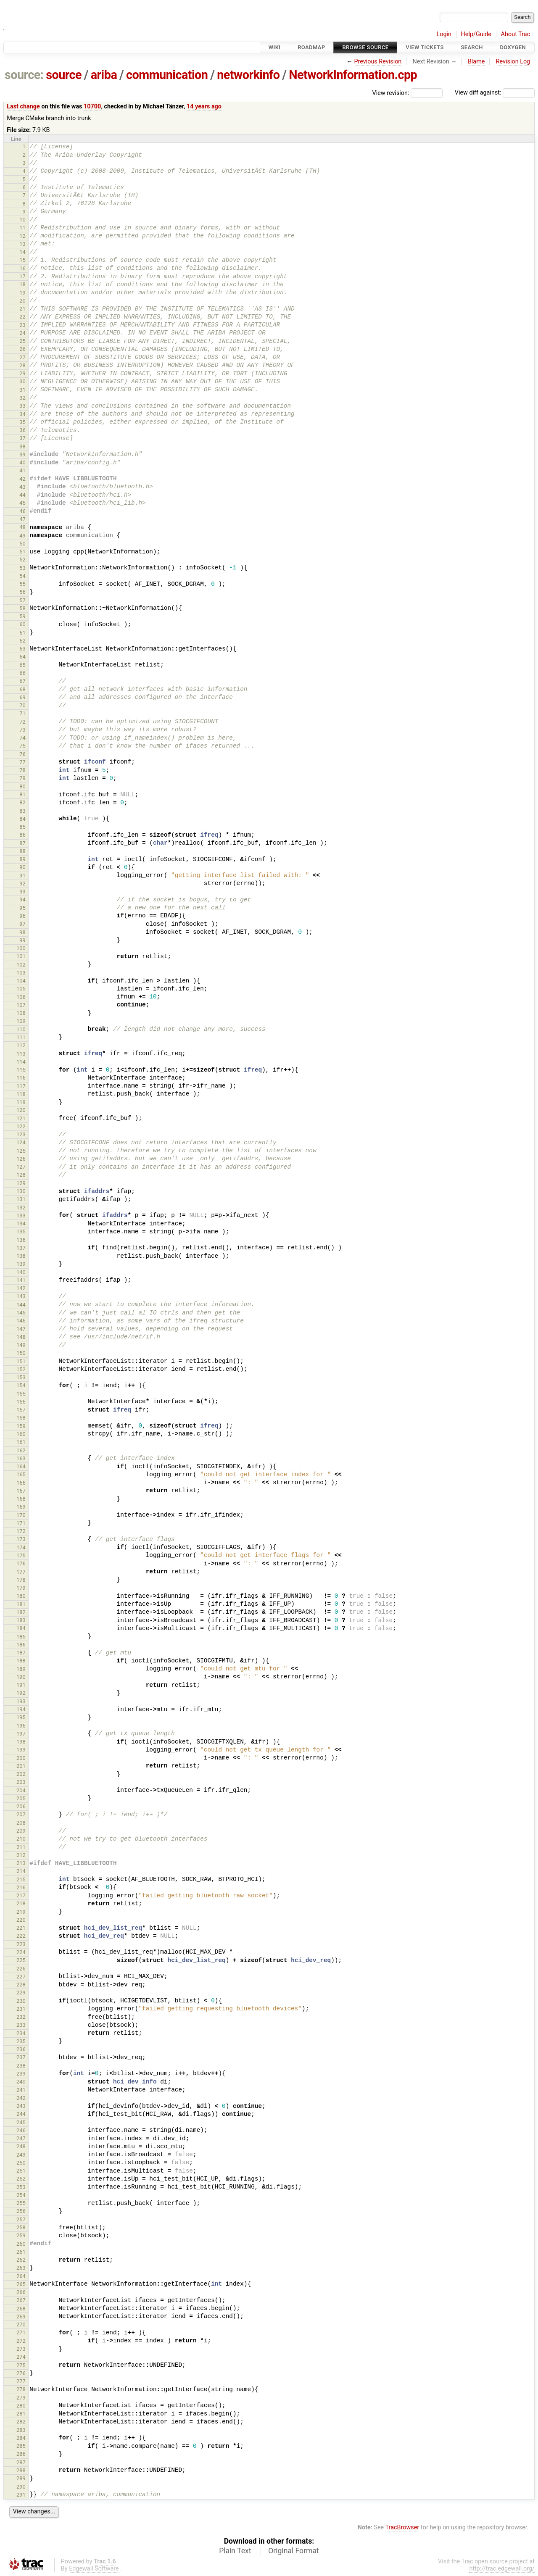 The image size is (538, 2576). What do you see at coordinates (21, 2292) in the screenshot?
I see `266` at bounding box center [21, 2292].